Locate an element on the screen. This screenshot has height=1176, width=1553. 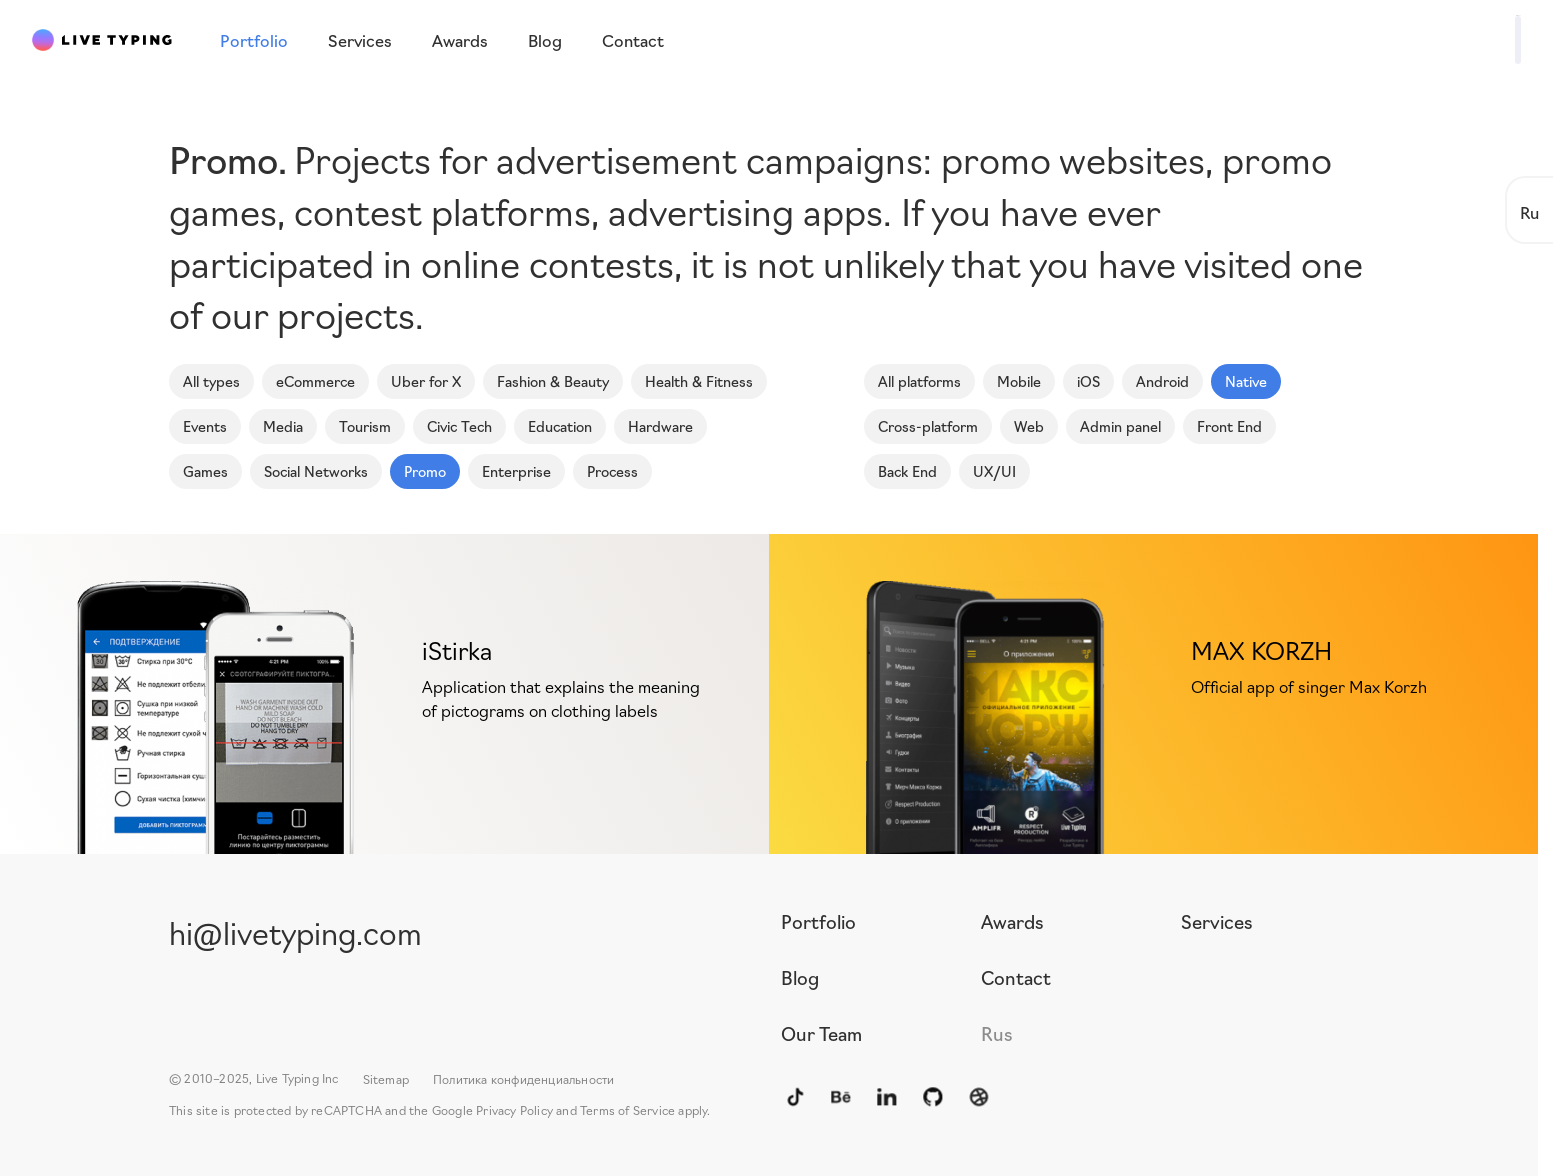
hi@livetyping.com is located at coordinates (295, 931).